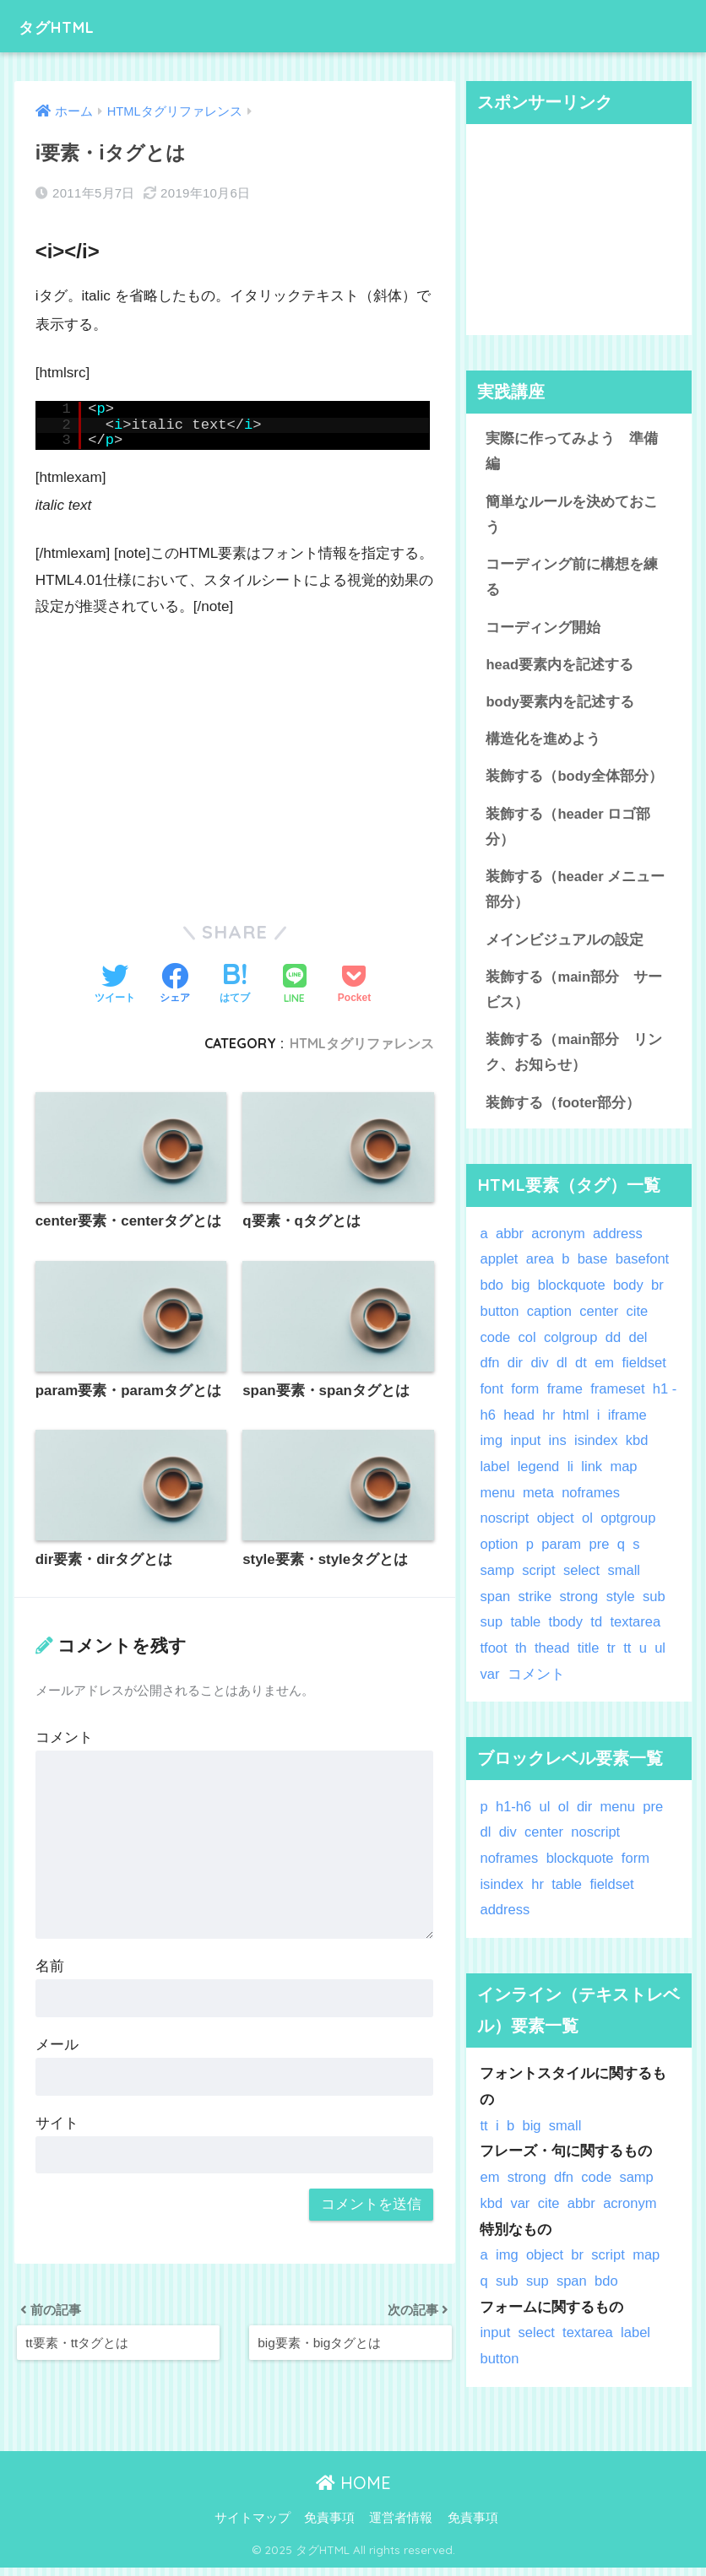  I want to click on メール, so click(57, 2046).